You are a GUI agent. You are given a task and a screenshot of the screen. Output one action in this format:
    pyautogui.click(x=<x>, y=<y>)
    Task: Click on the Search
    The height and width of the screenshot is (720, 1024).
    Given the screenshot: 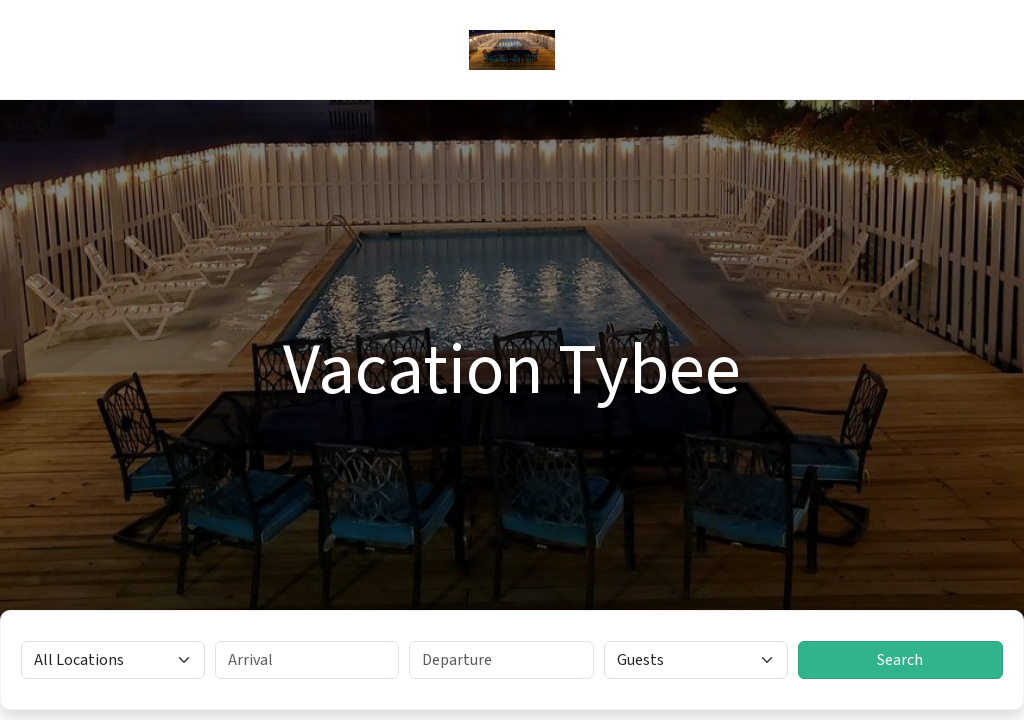 What is the action you would take?
    pyautogui.click(x=900, y=660)
    